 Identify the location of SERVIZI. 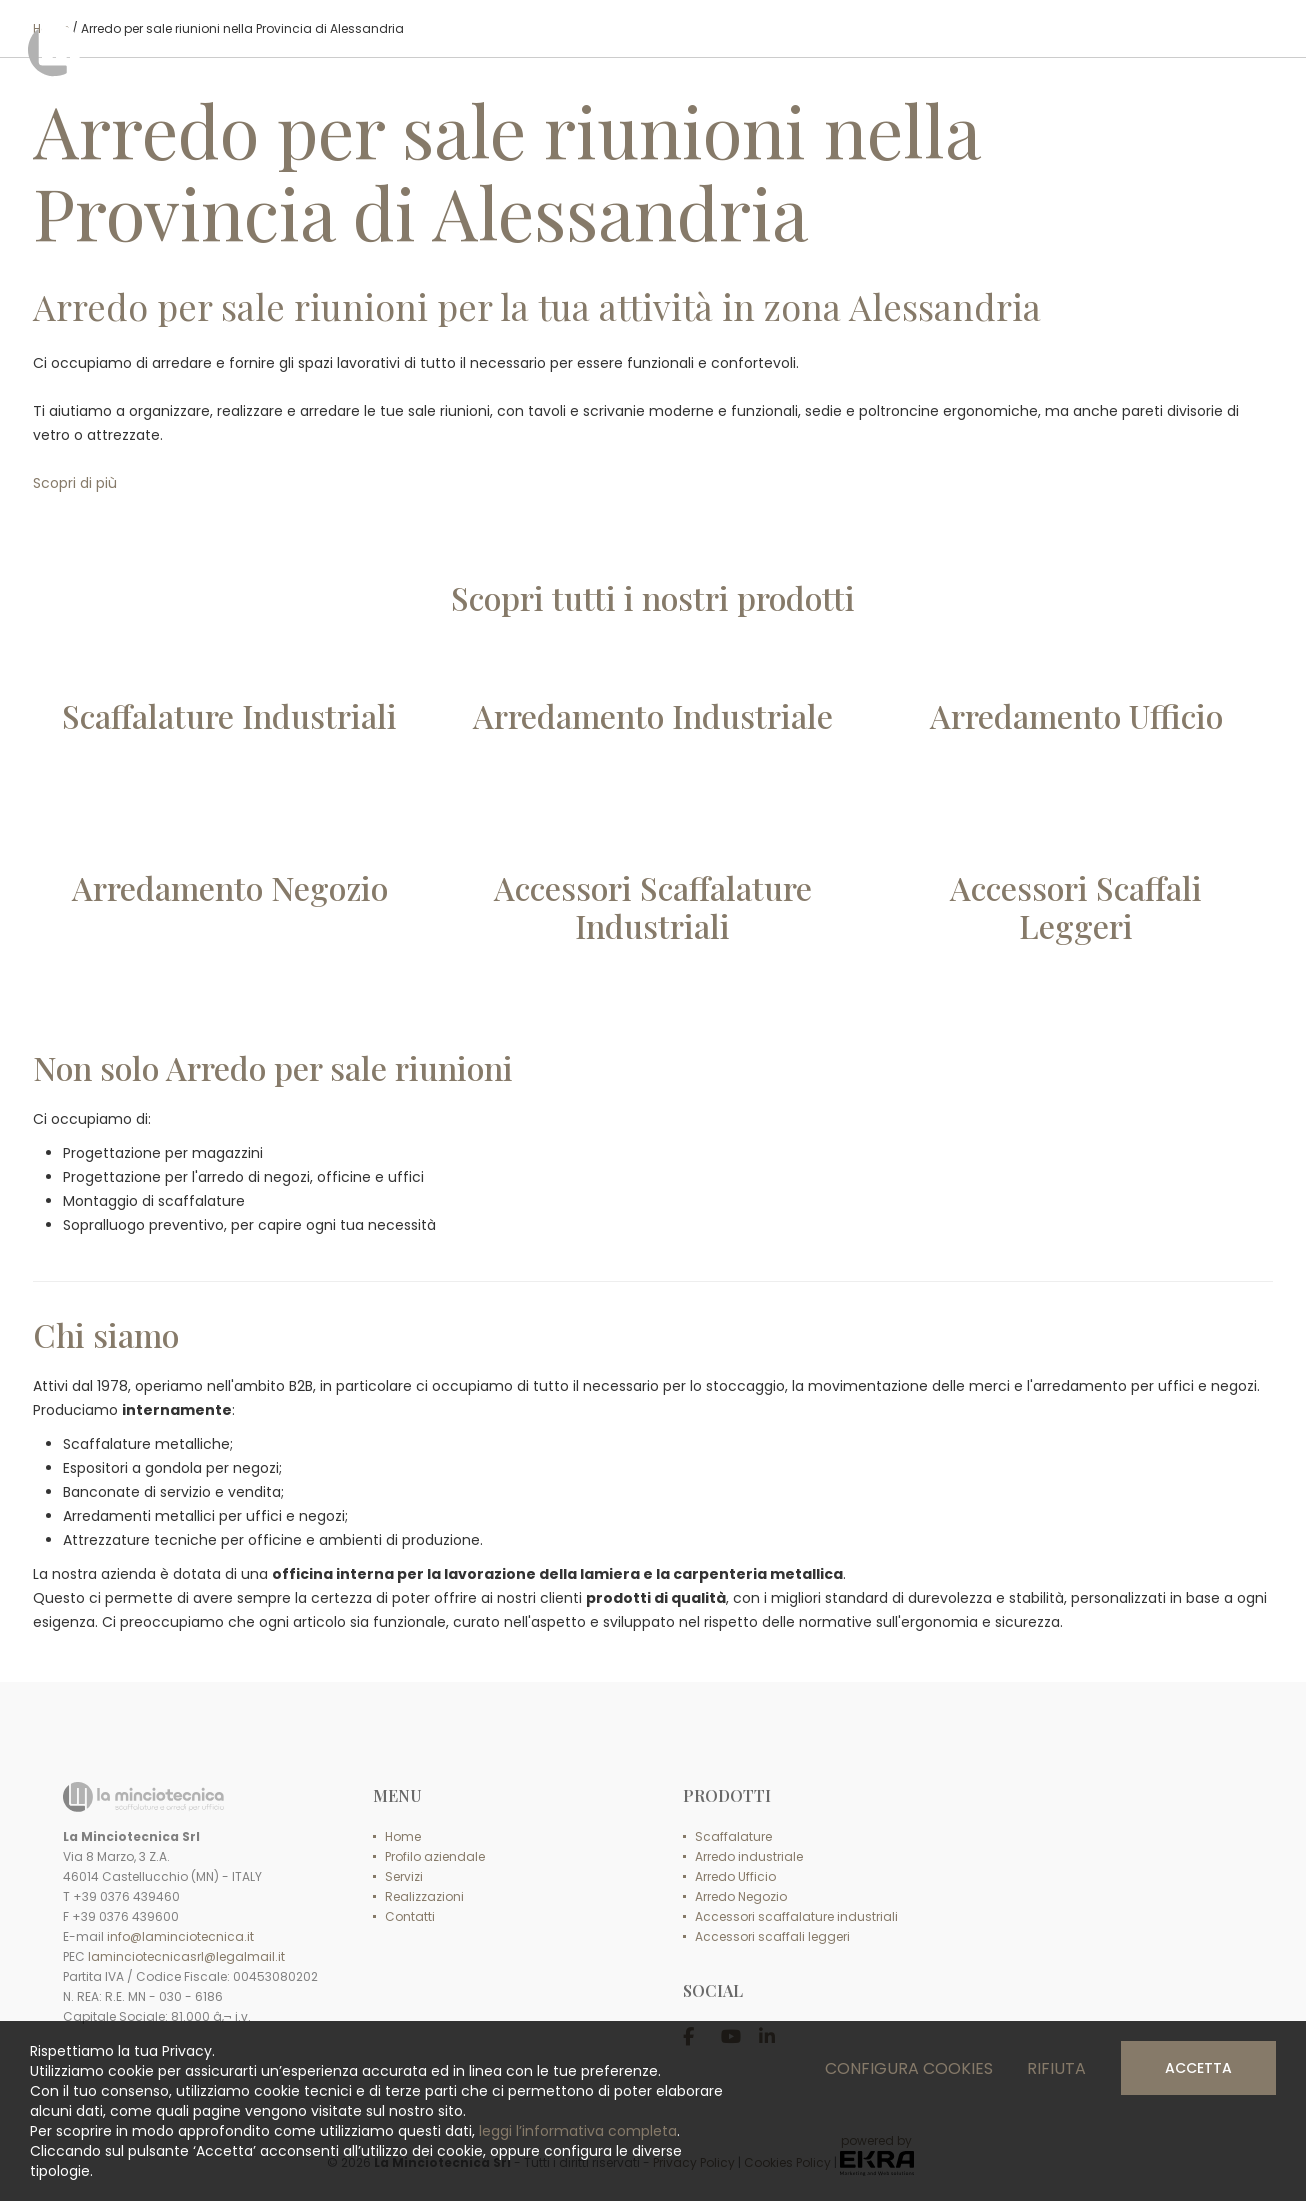
(959, 49).